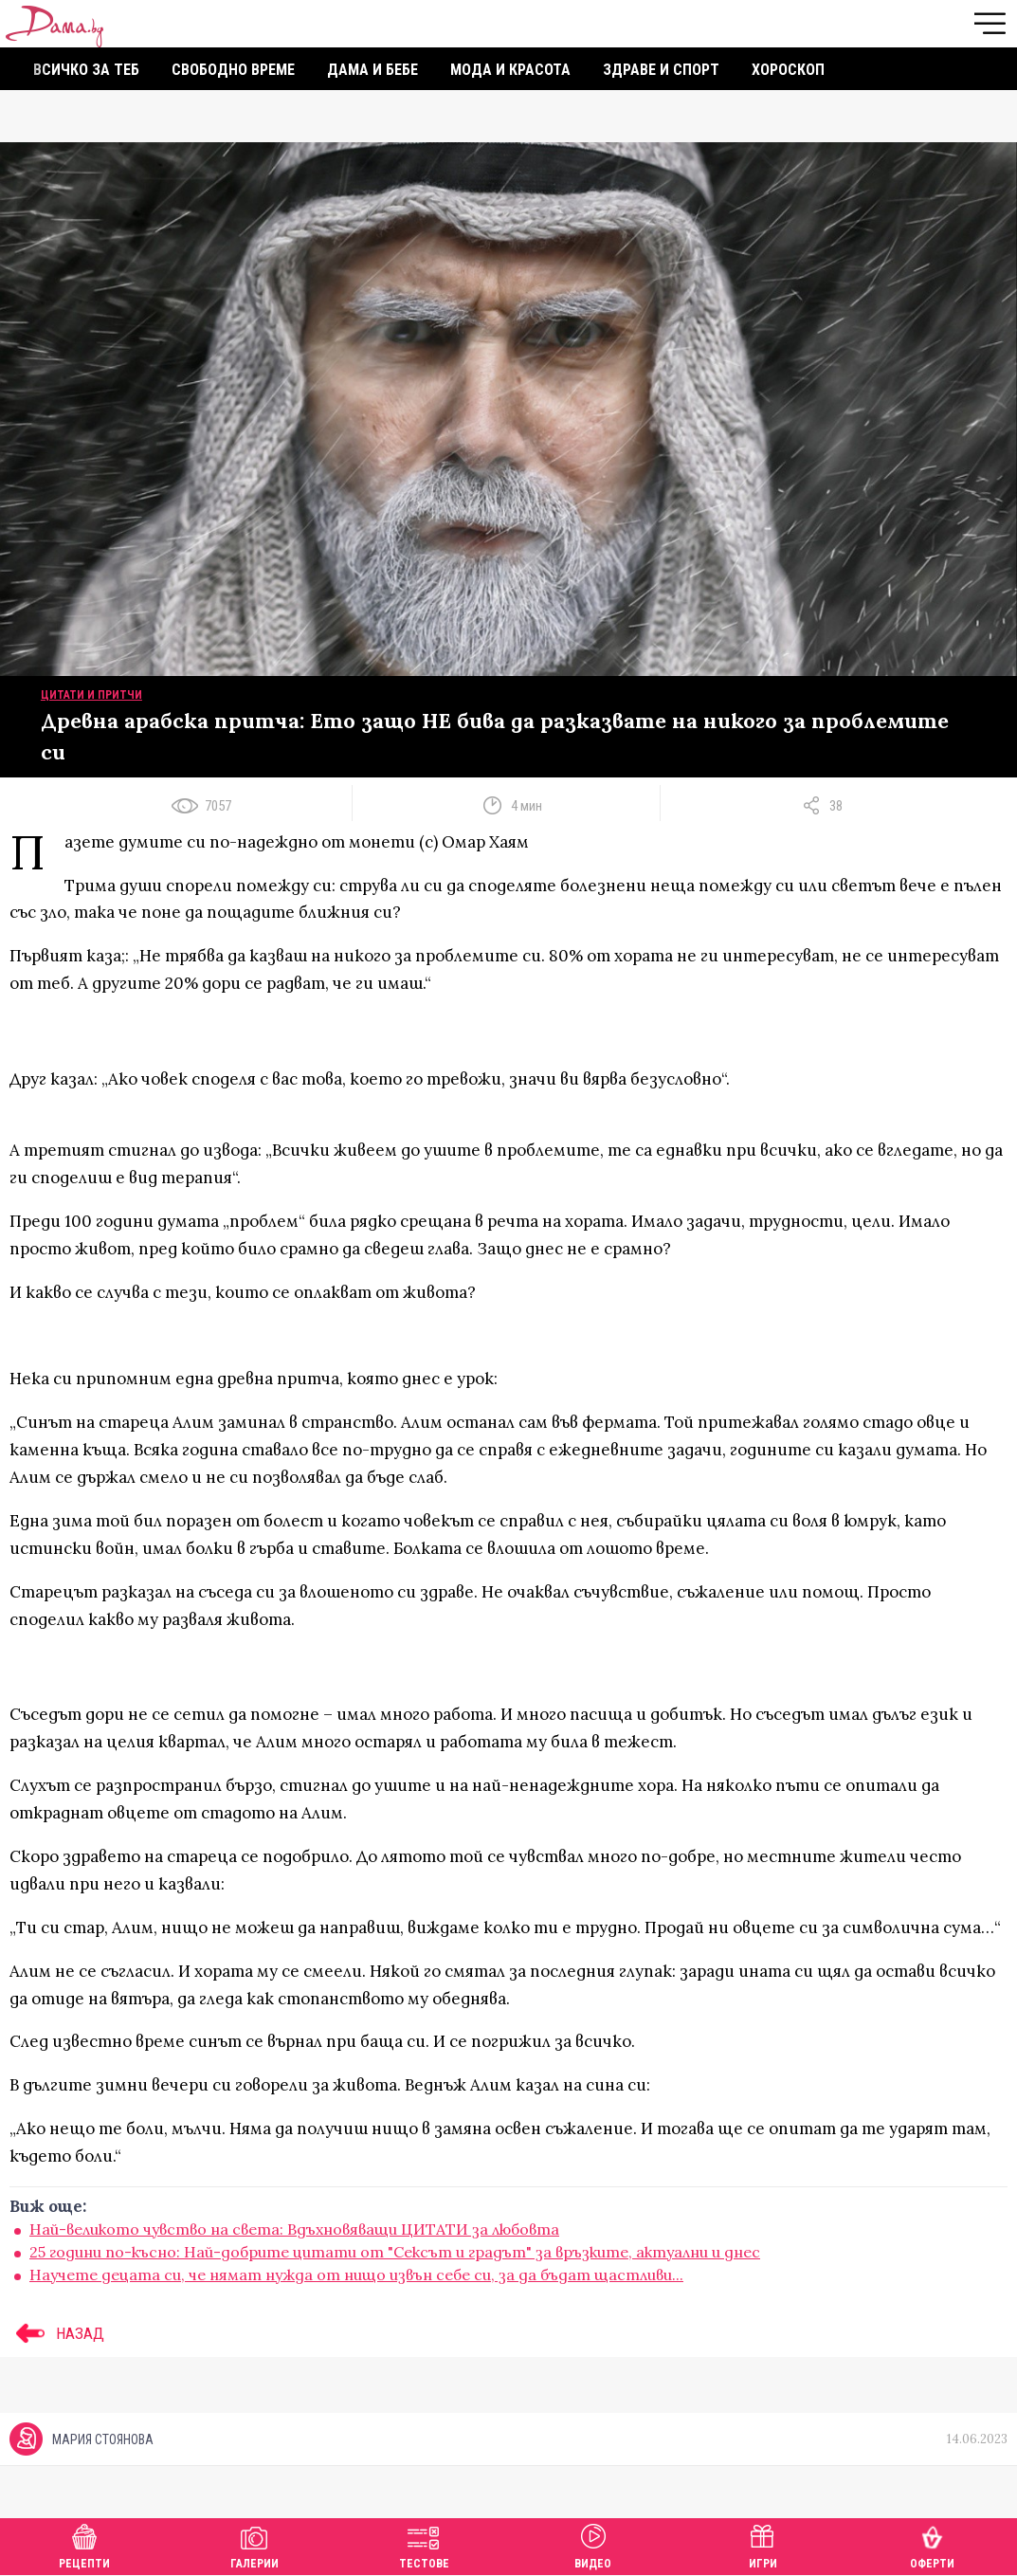  I want to click on Видео, so click(592, 2544).